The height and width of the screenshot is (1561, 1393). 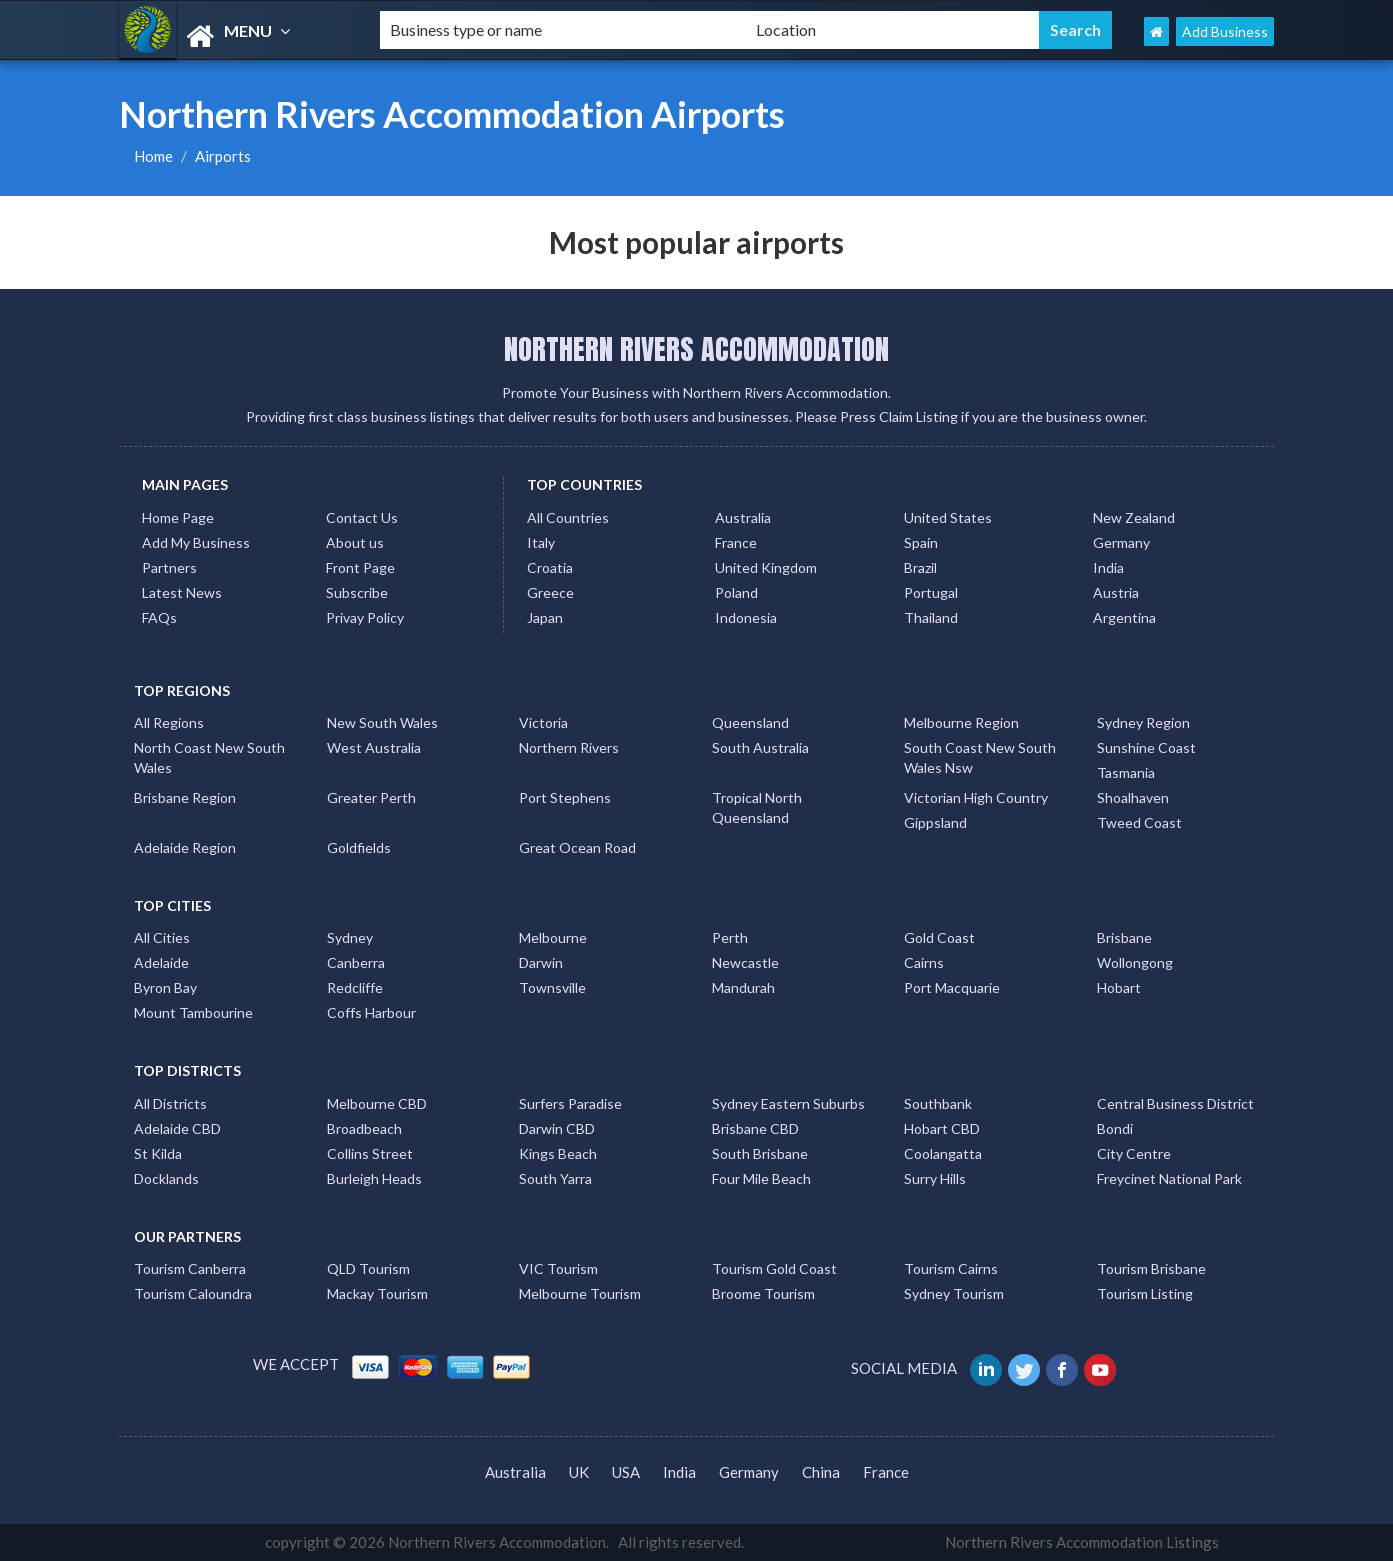 I want to click on Melbourne Tourism, so click(x=580, y=1293).